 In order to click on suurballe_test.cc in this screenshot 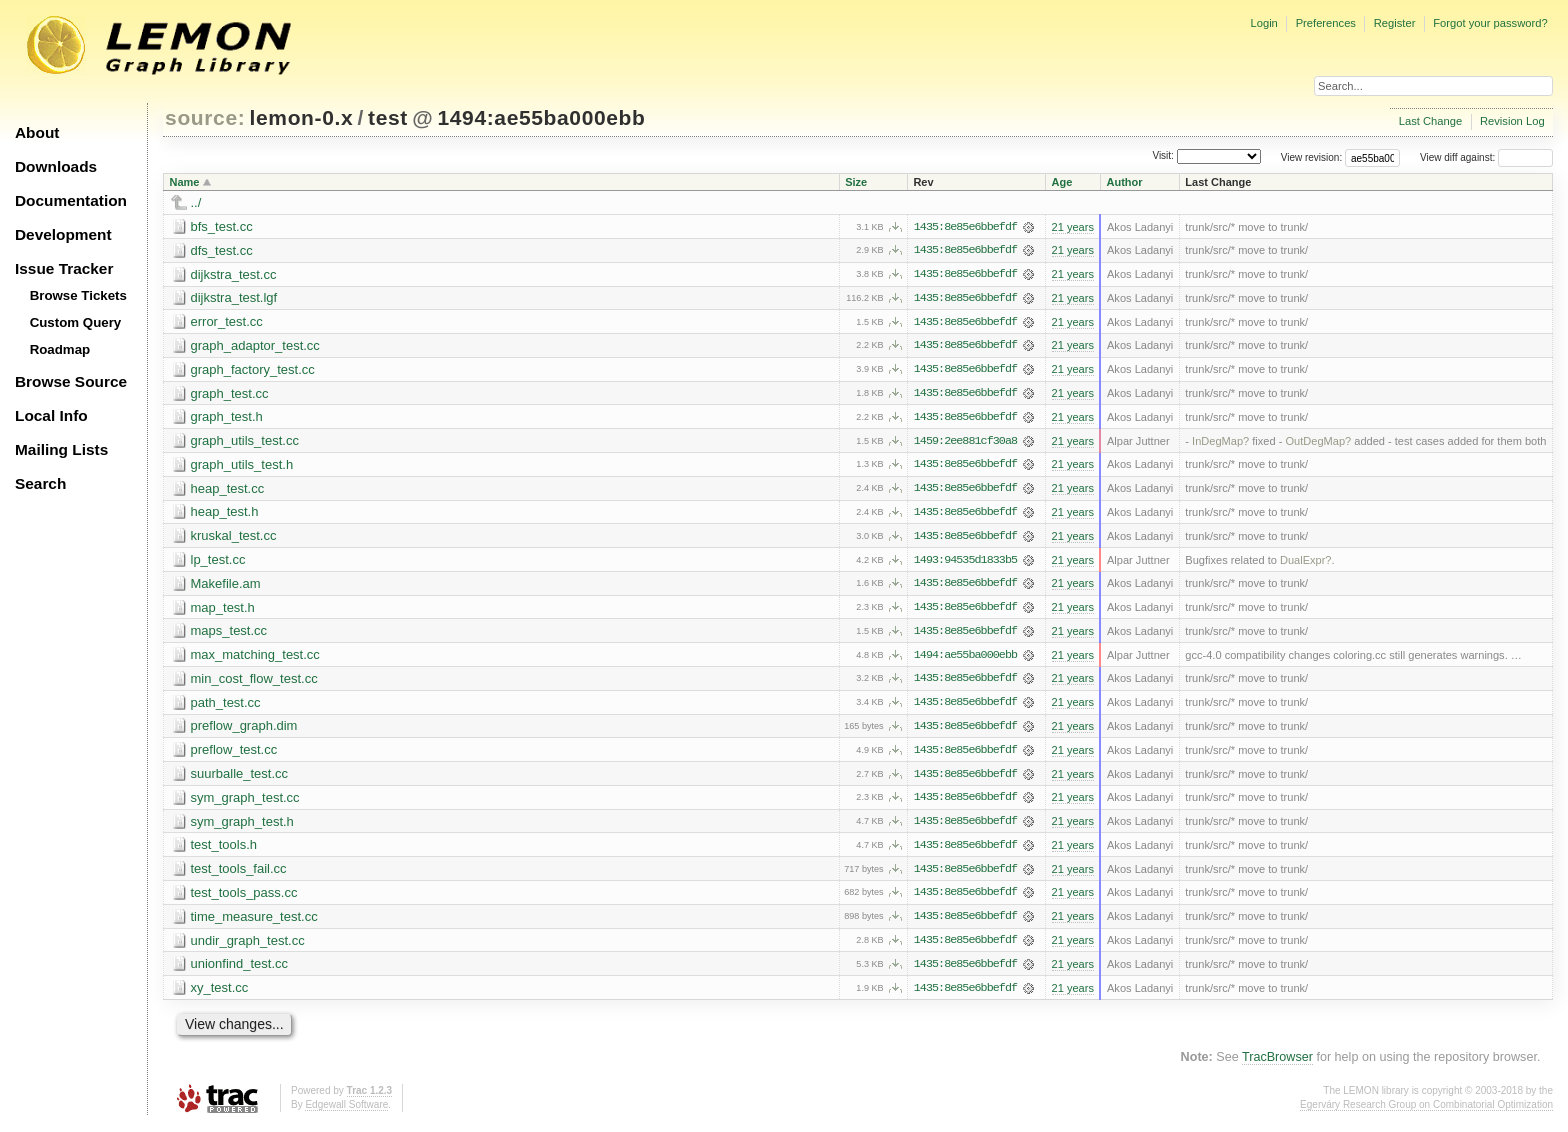, I will do `click(240, 778)`.